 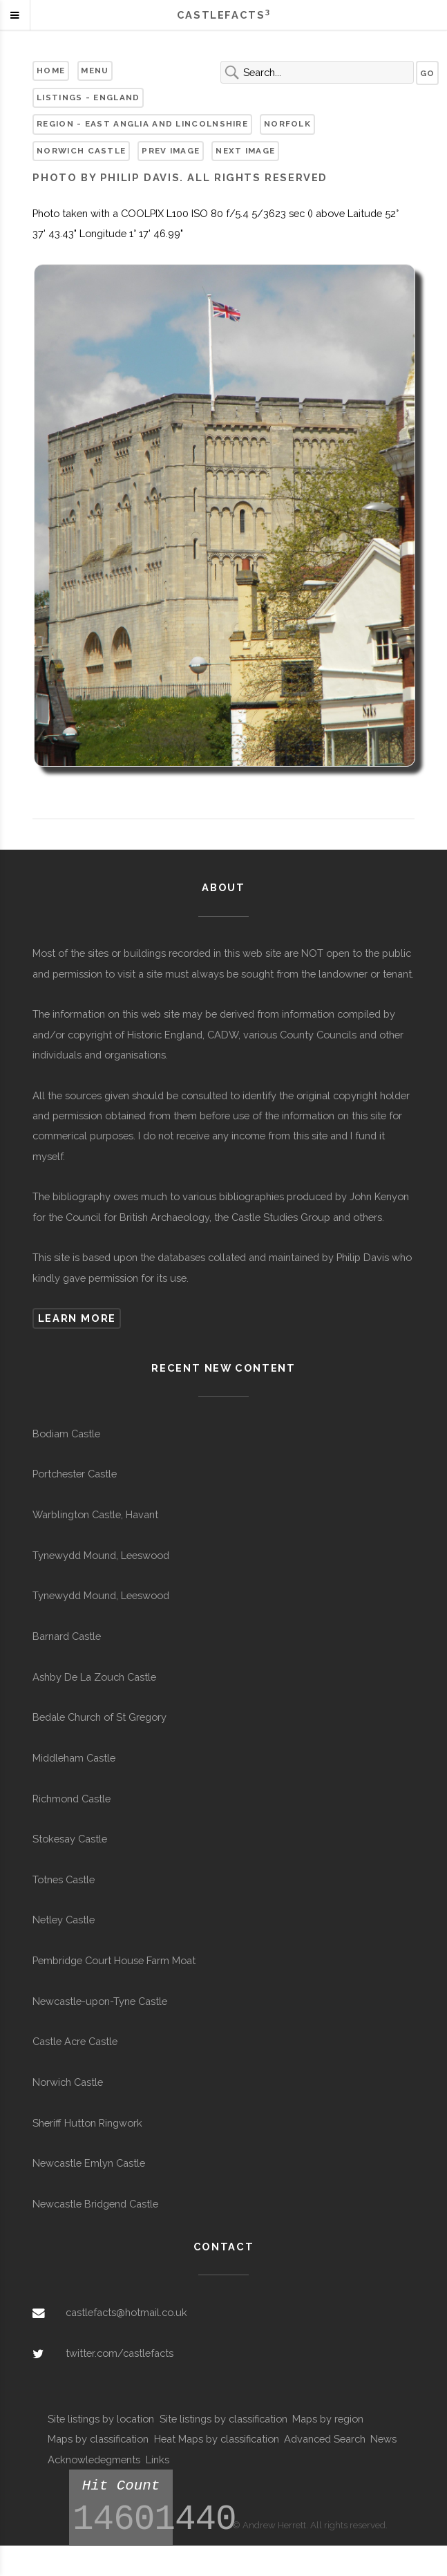 I want to click on Advanced Search, so click(x=324, y=2439).